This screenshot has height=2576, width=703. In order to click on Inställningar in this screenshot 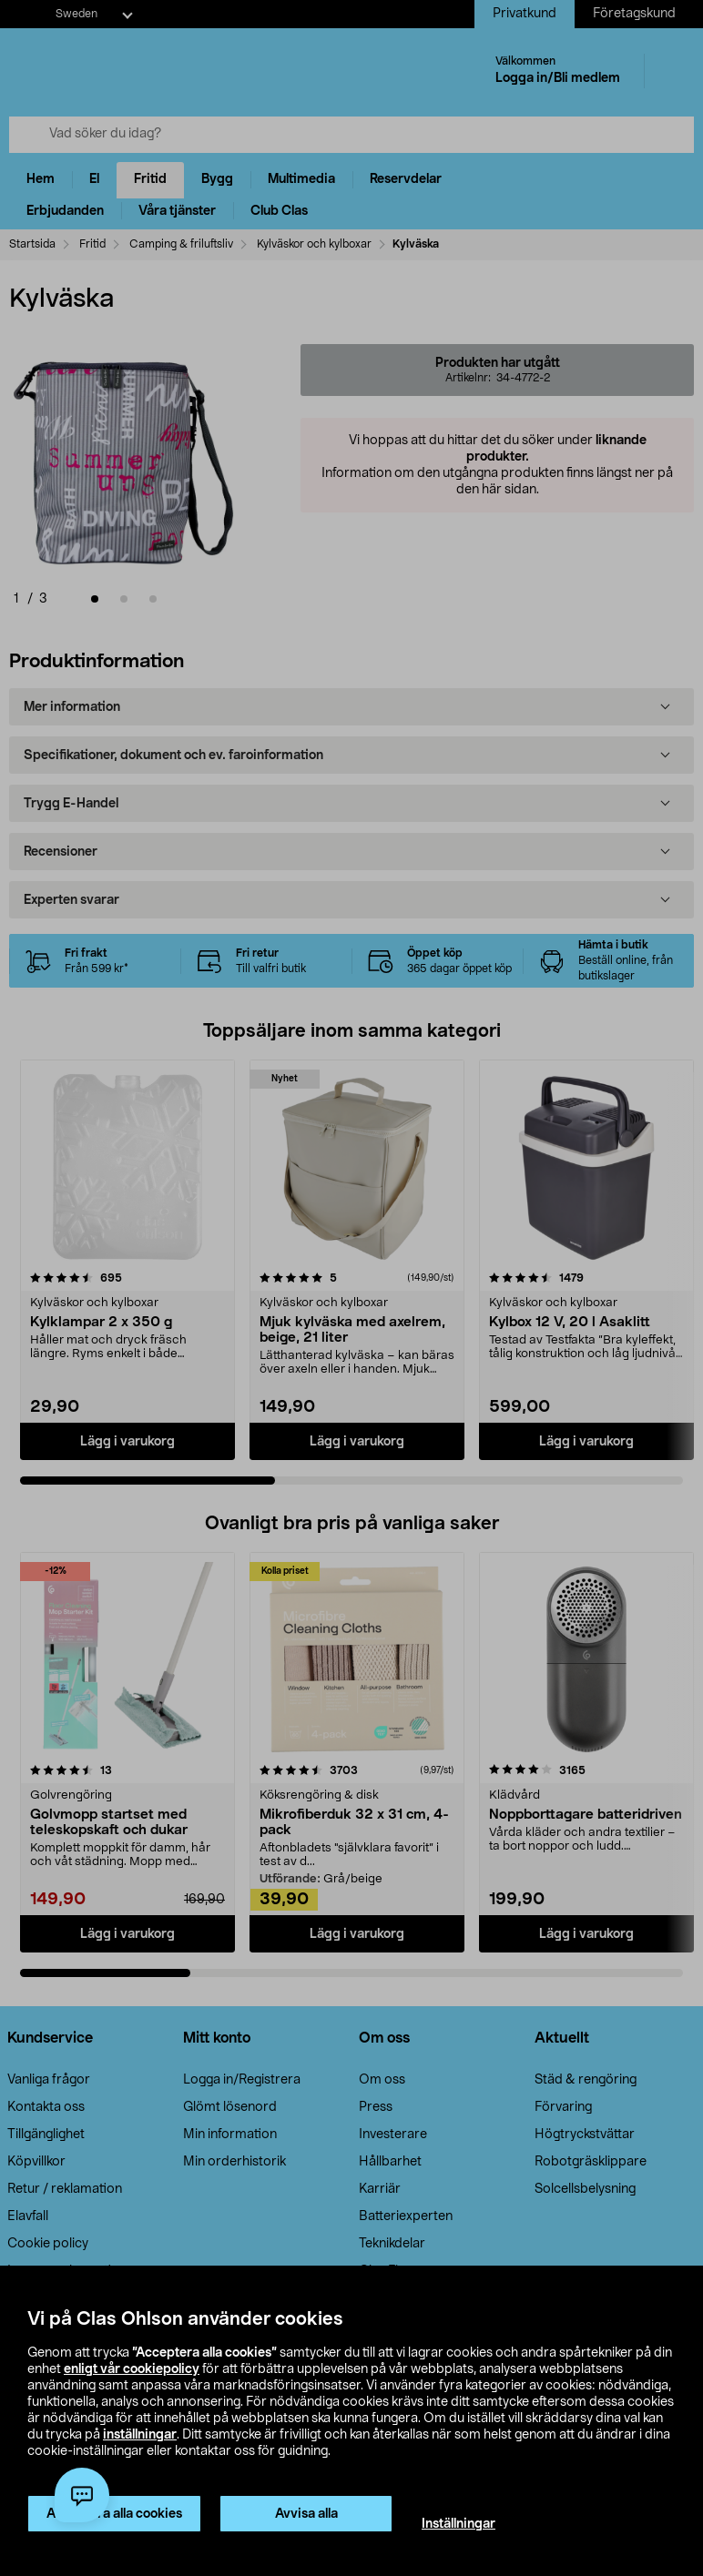, I will do `click(458, 2524)`.